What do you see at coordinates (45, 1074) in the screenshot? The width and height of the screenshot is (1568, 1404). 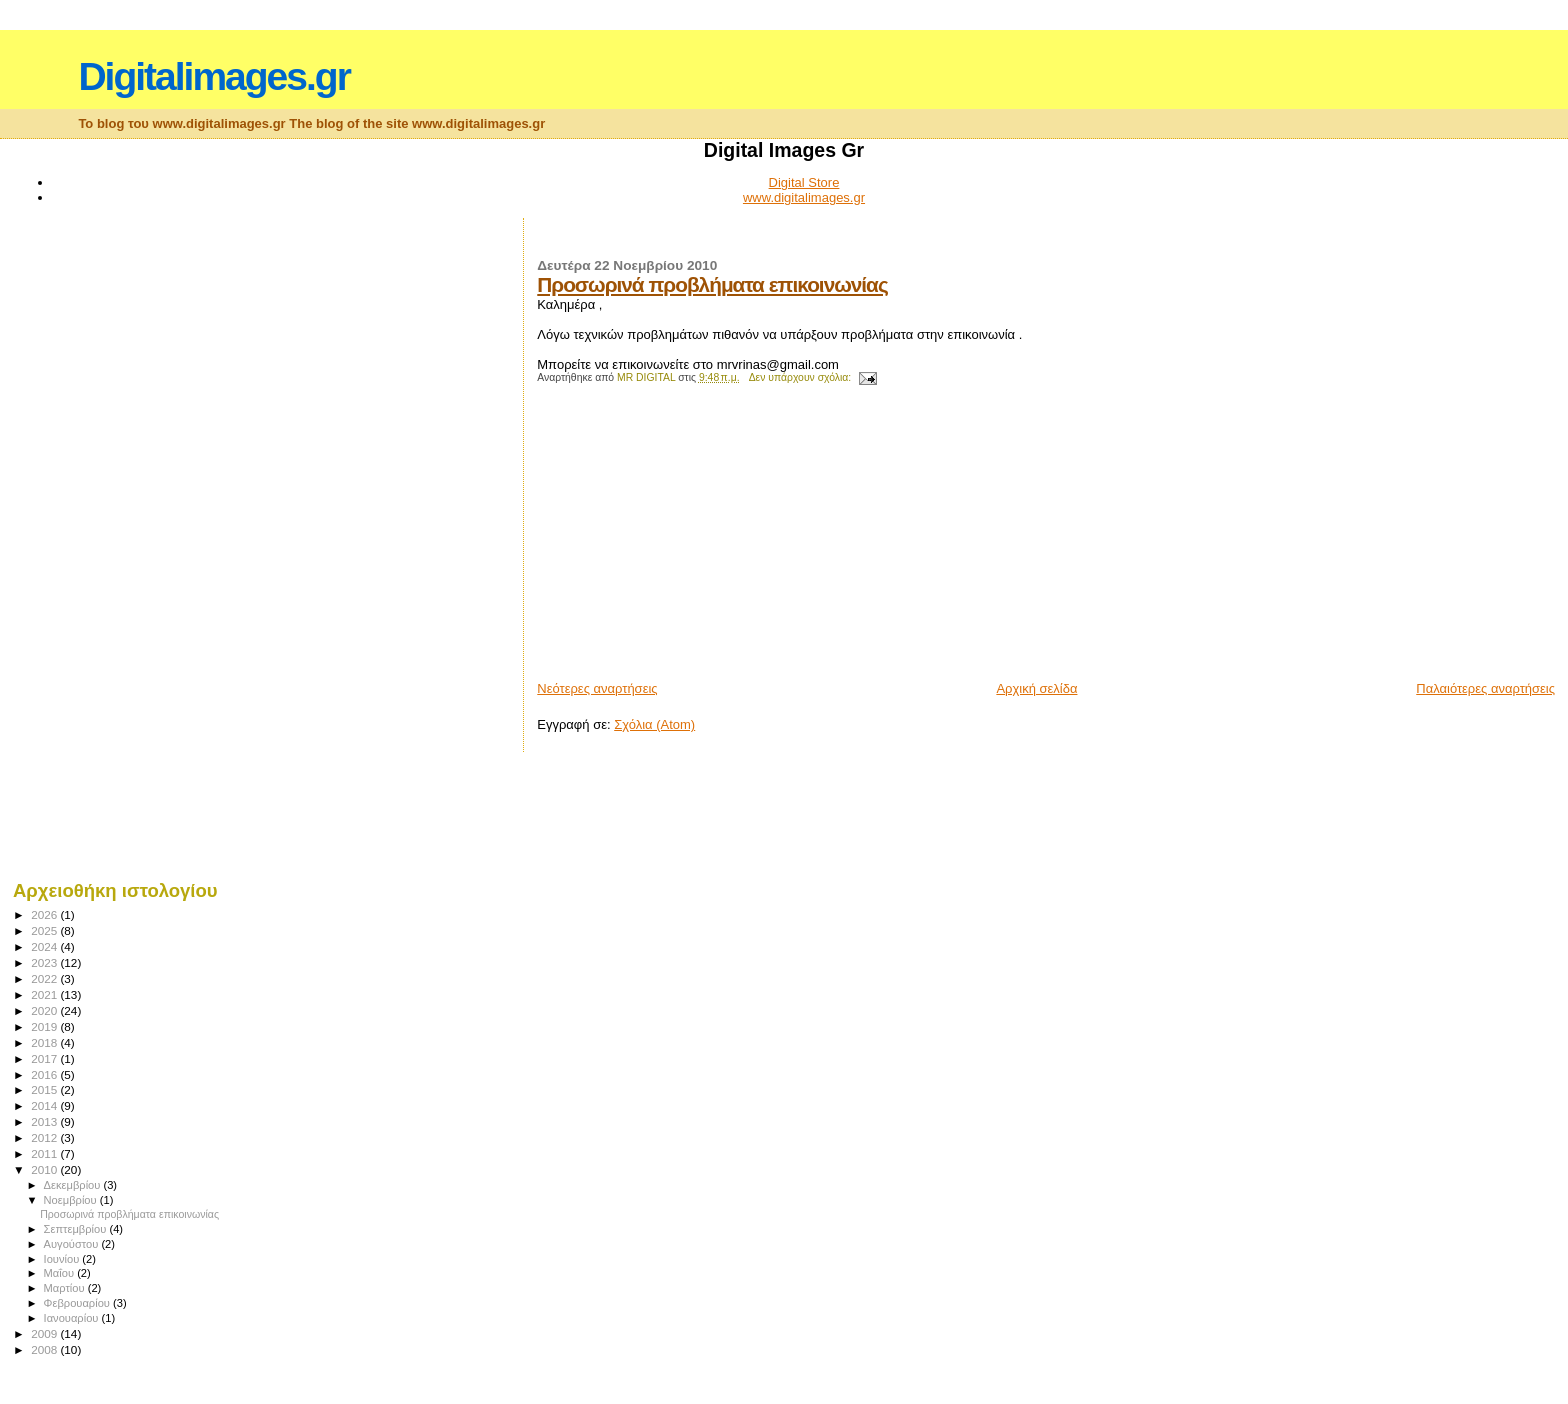 I see `2016` at bounding box center [45, 1074].